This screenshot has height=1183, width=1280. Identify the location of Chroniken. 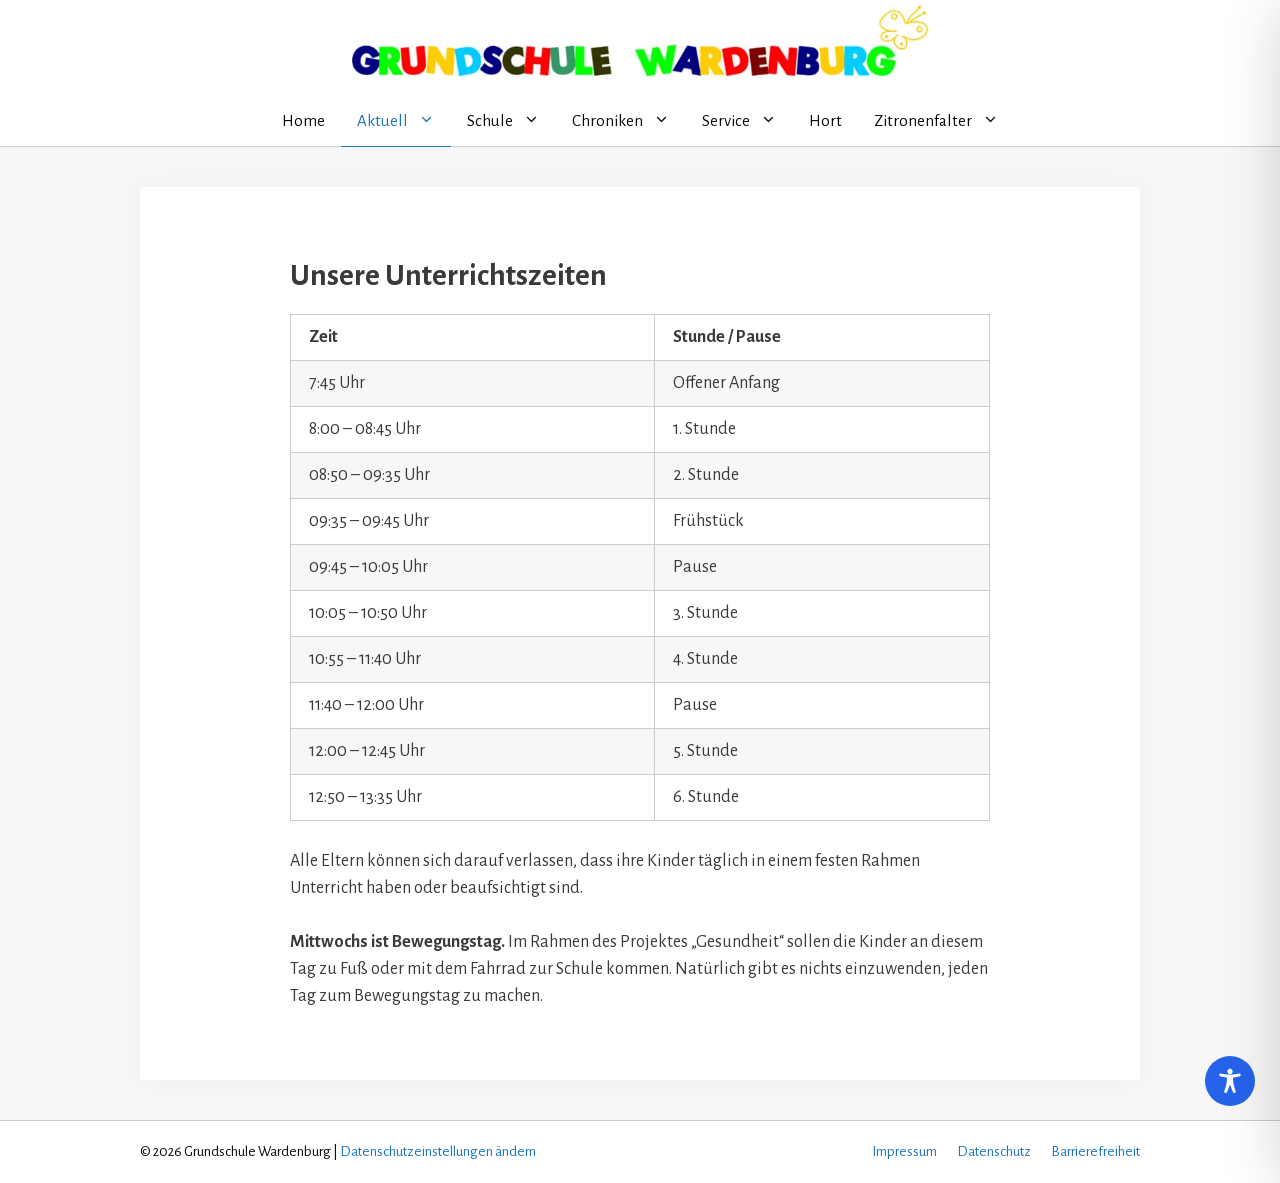
(629, 121).